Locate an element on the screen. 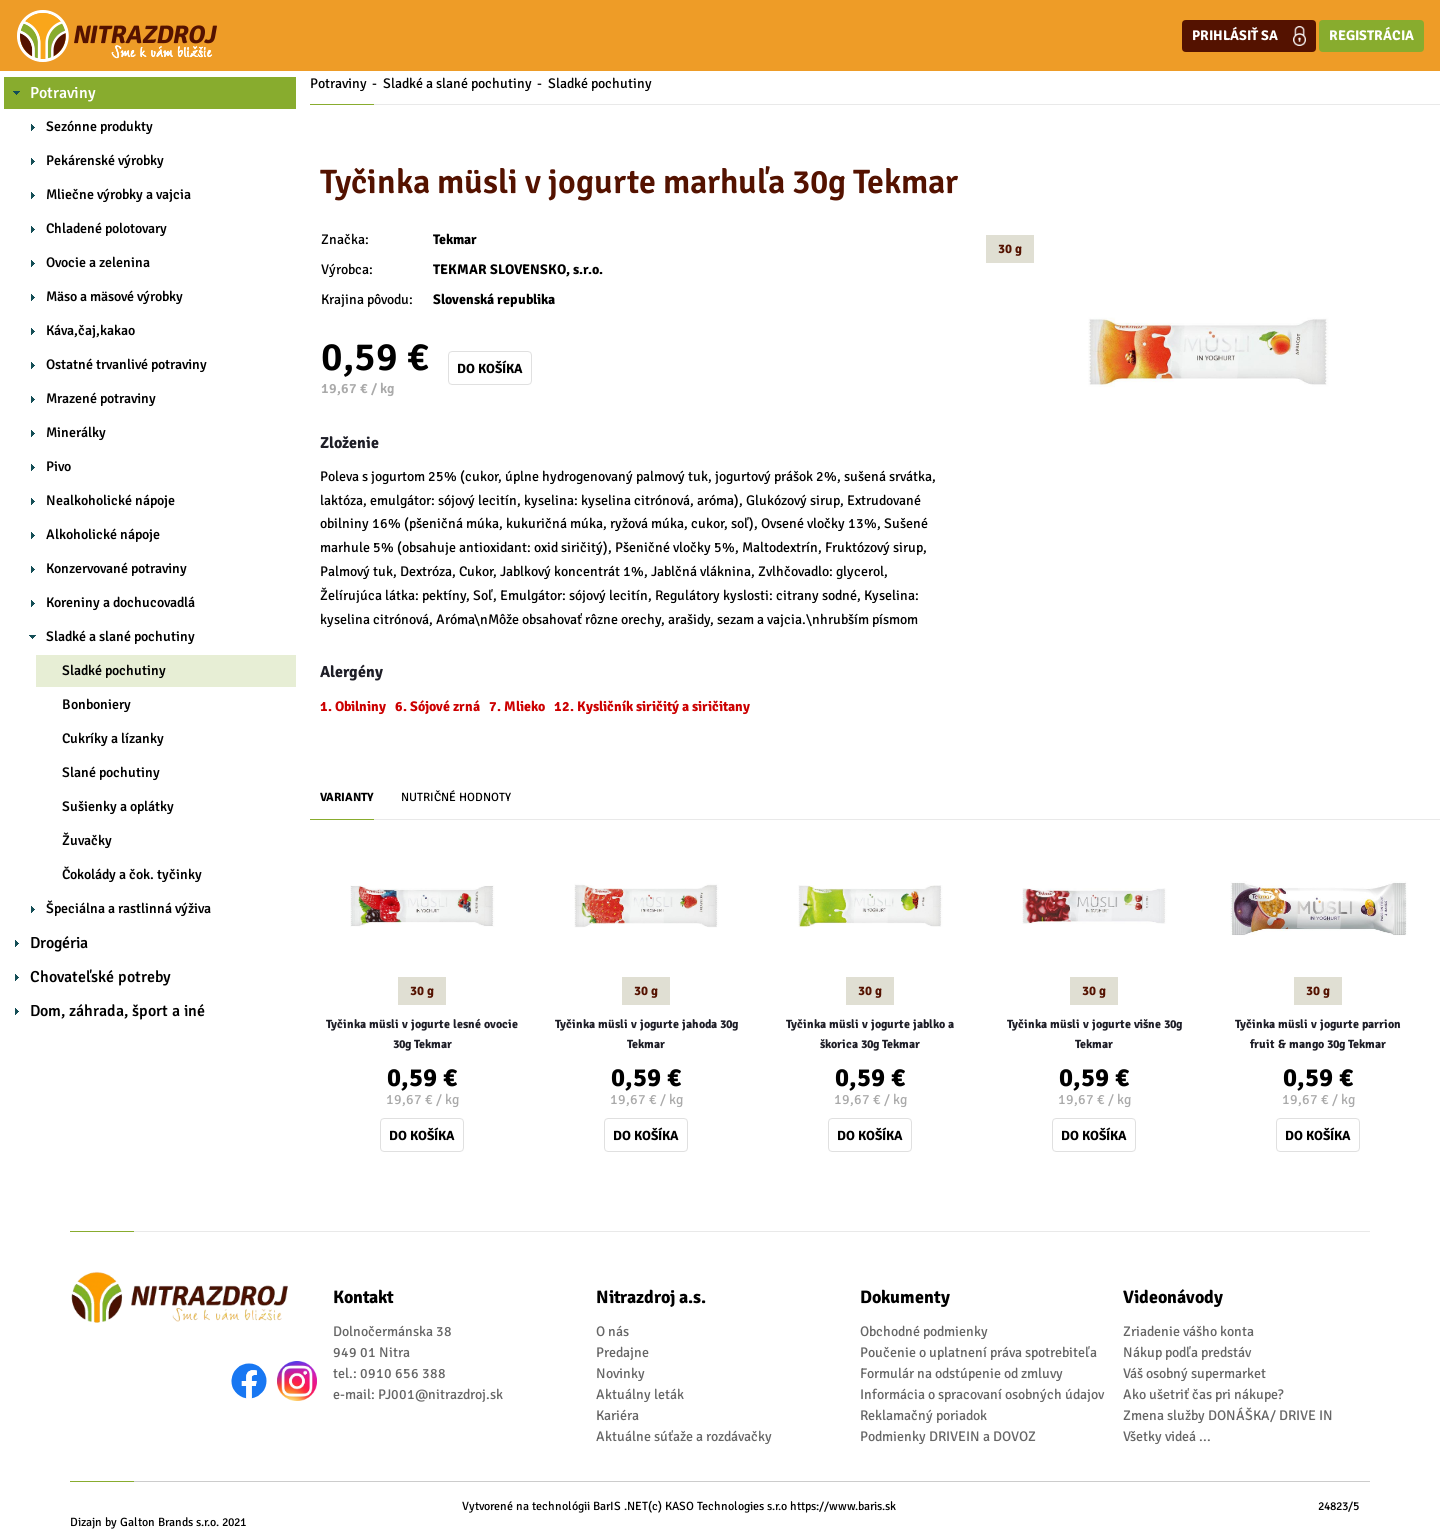 The width and height of the screenshot is (1440, 1540). Sušienky a oplátky is located at coordinates (118, 806).